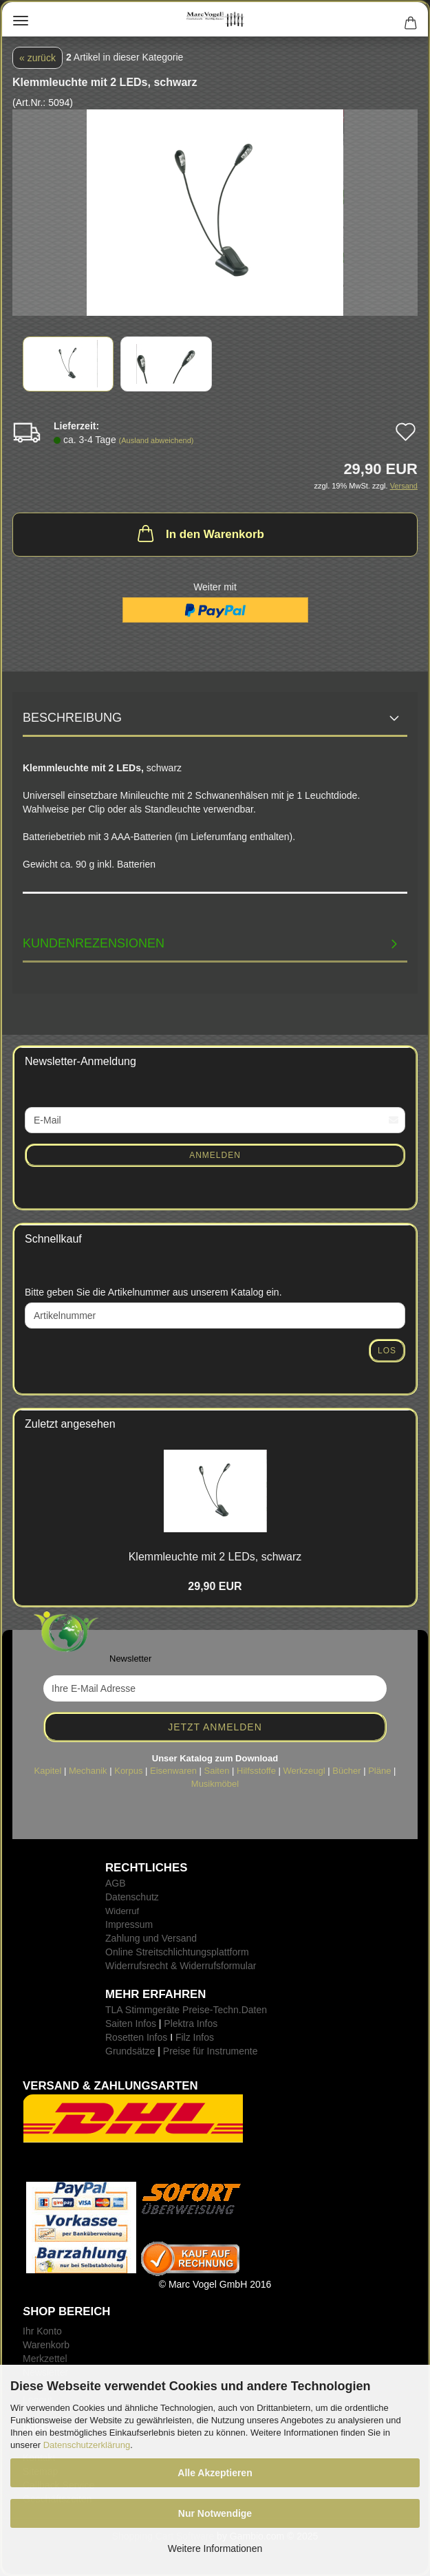  What do you see at coordinates (217, 1770) in the screenshot?
I see `Saiten` at bounding box center [217, 1770].